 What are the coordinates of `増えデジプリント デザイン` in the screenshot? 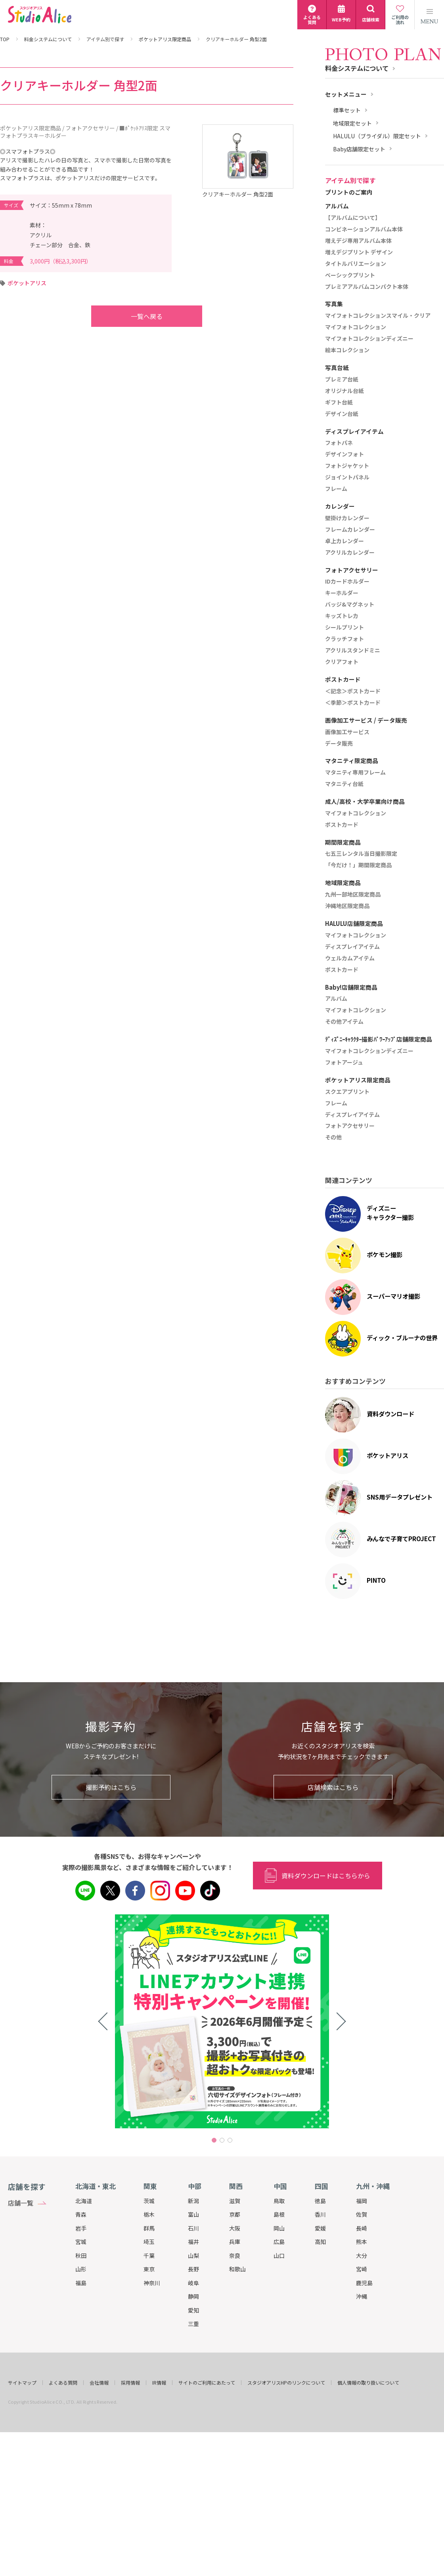 It's located at (359, 252).